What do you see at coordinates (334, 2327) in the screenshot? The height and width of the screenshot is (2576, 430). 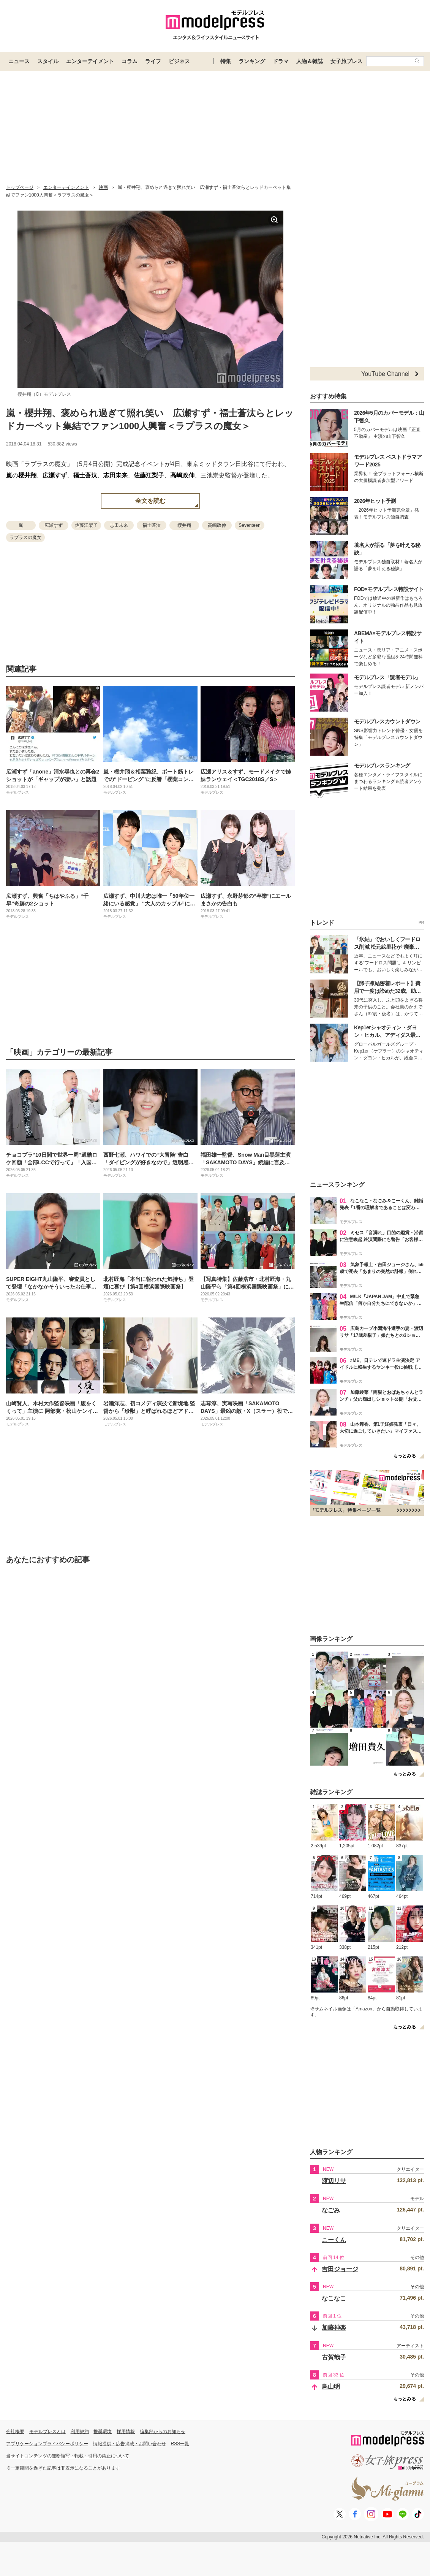 I see `加藤神楽` at bounding box center [334, 2327].